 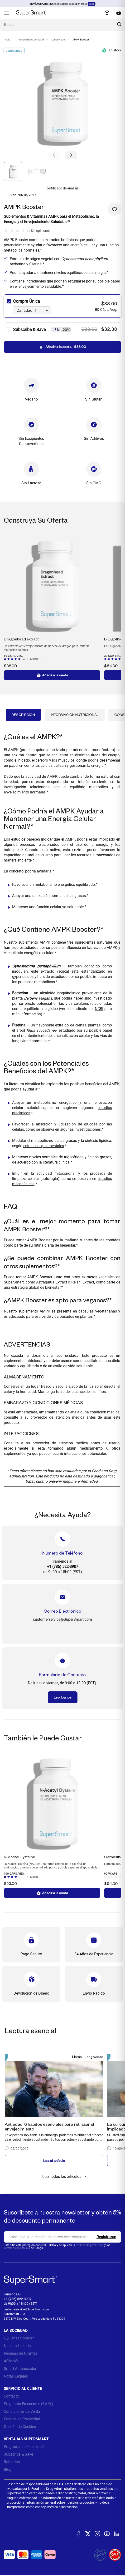 What do you see at coordinates (62, 2237) in the screenshot?
I see `[email, Newsletter]` at bounding box center [62, 2237].